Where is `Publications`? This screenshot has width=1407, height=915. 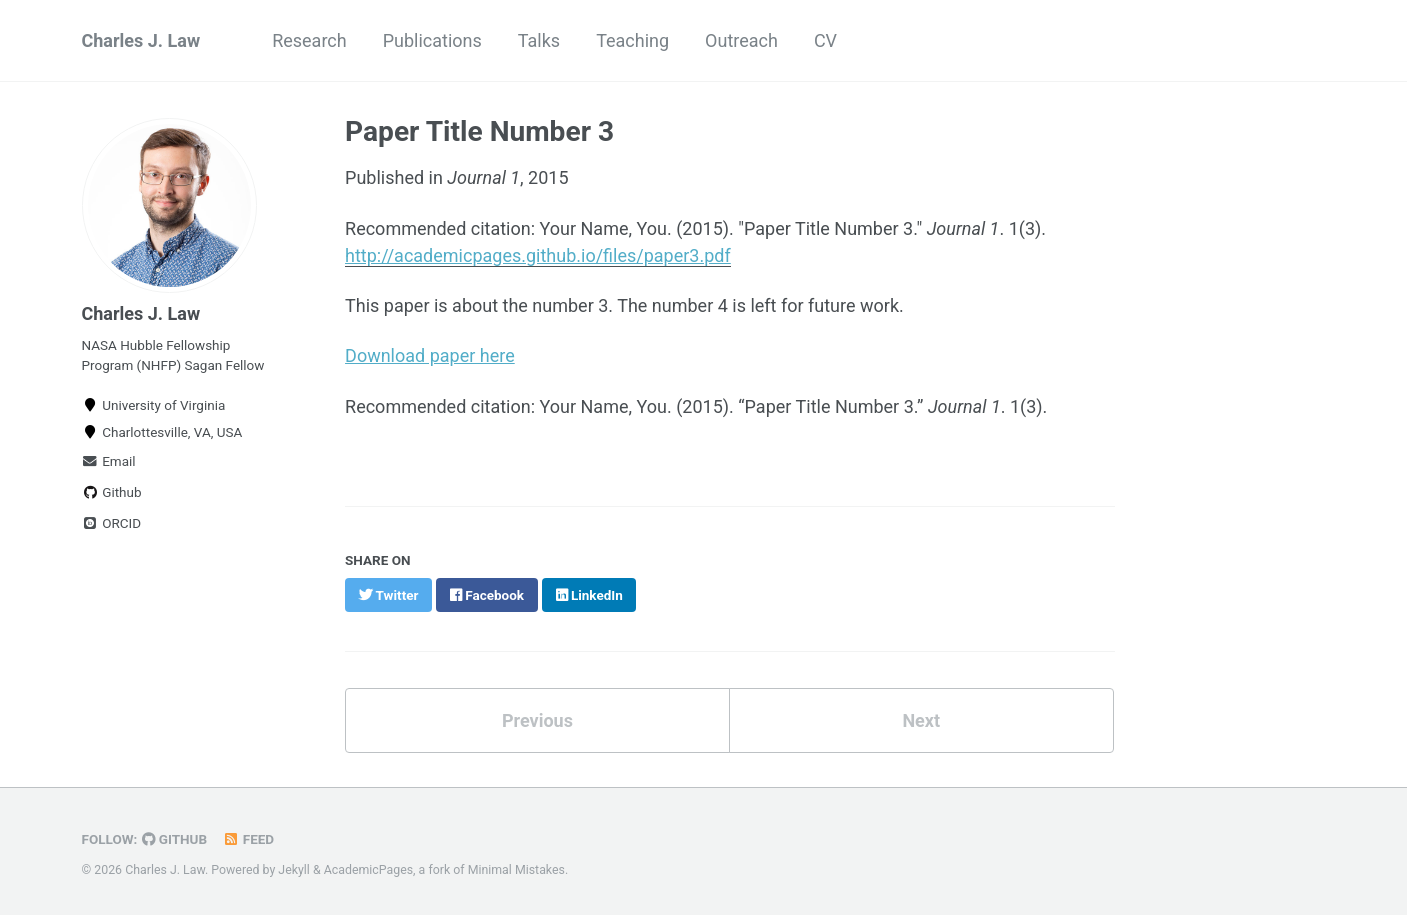 Publications is located at coordinates (432, 40).